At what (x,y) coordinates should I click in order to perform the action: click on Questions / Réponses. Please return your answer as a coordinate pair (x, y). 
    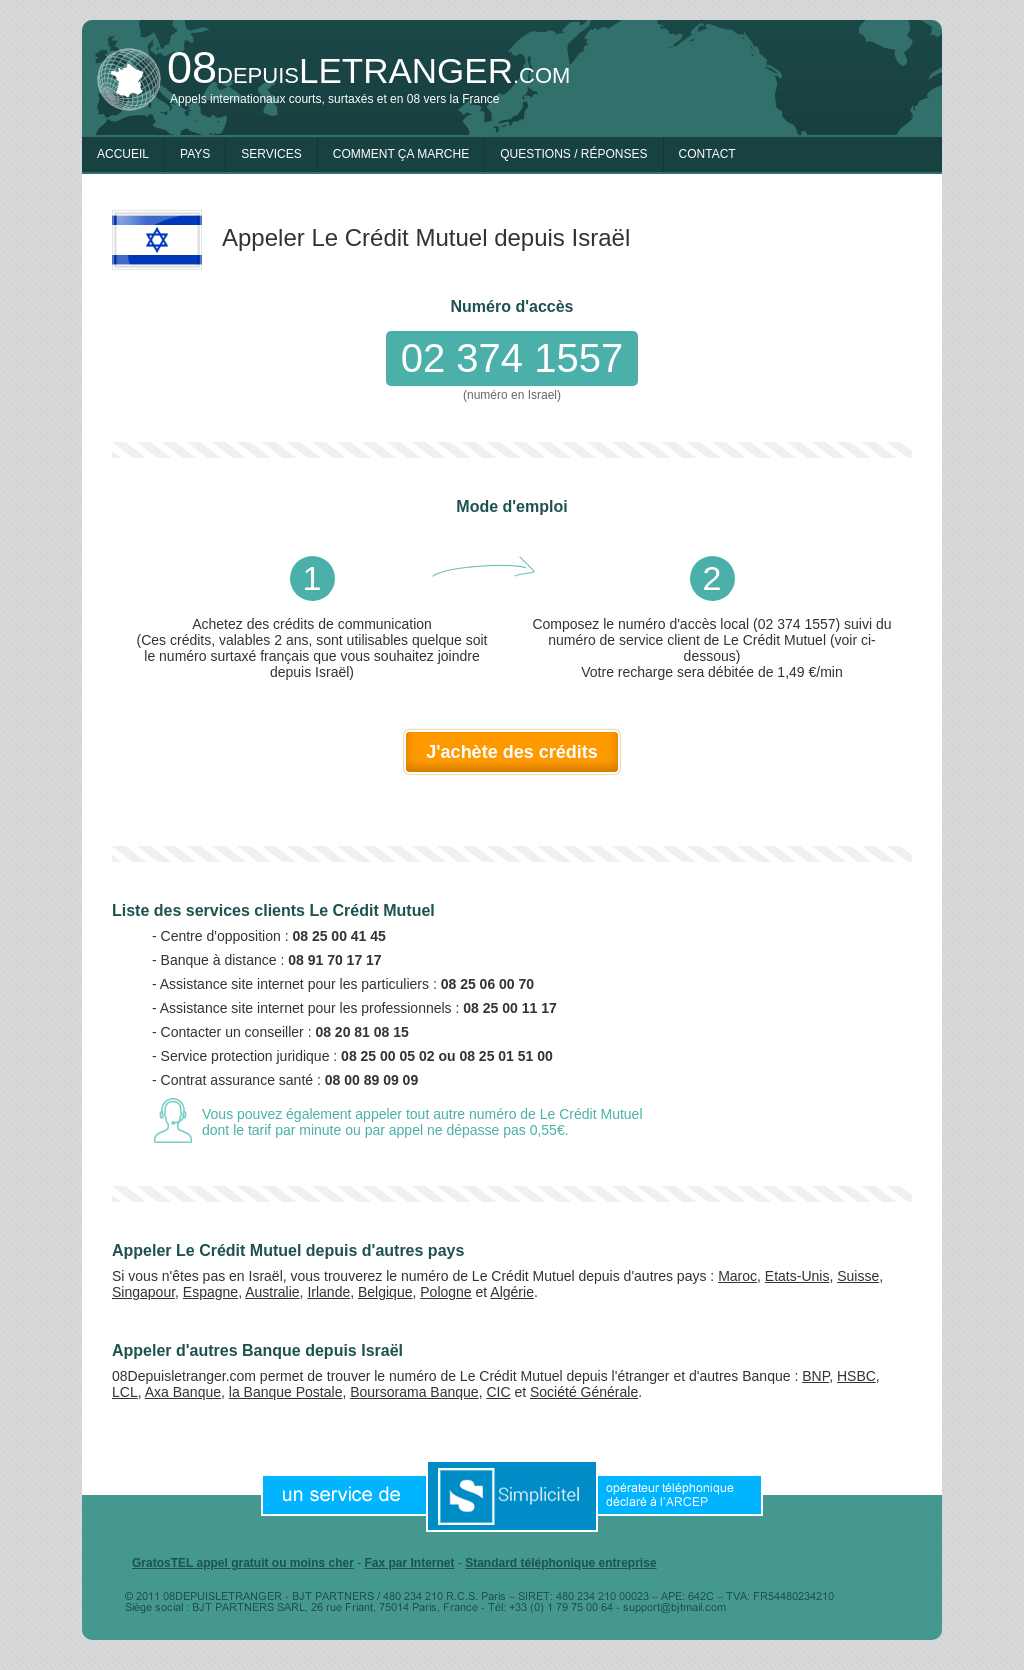
    Looking at the image, I should click on (573, 154).